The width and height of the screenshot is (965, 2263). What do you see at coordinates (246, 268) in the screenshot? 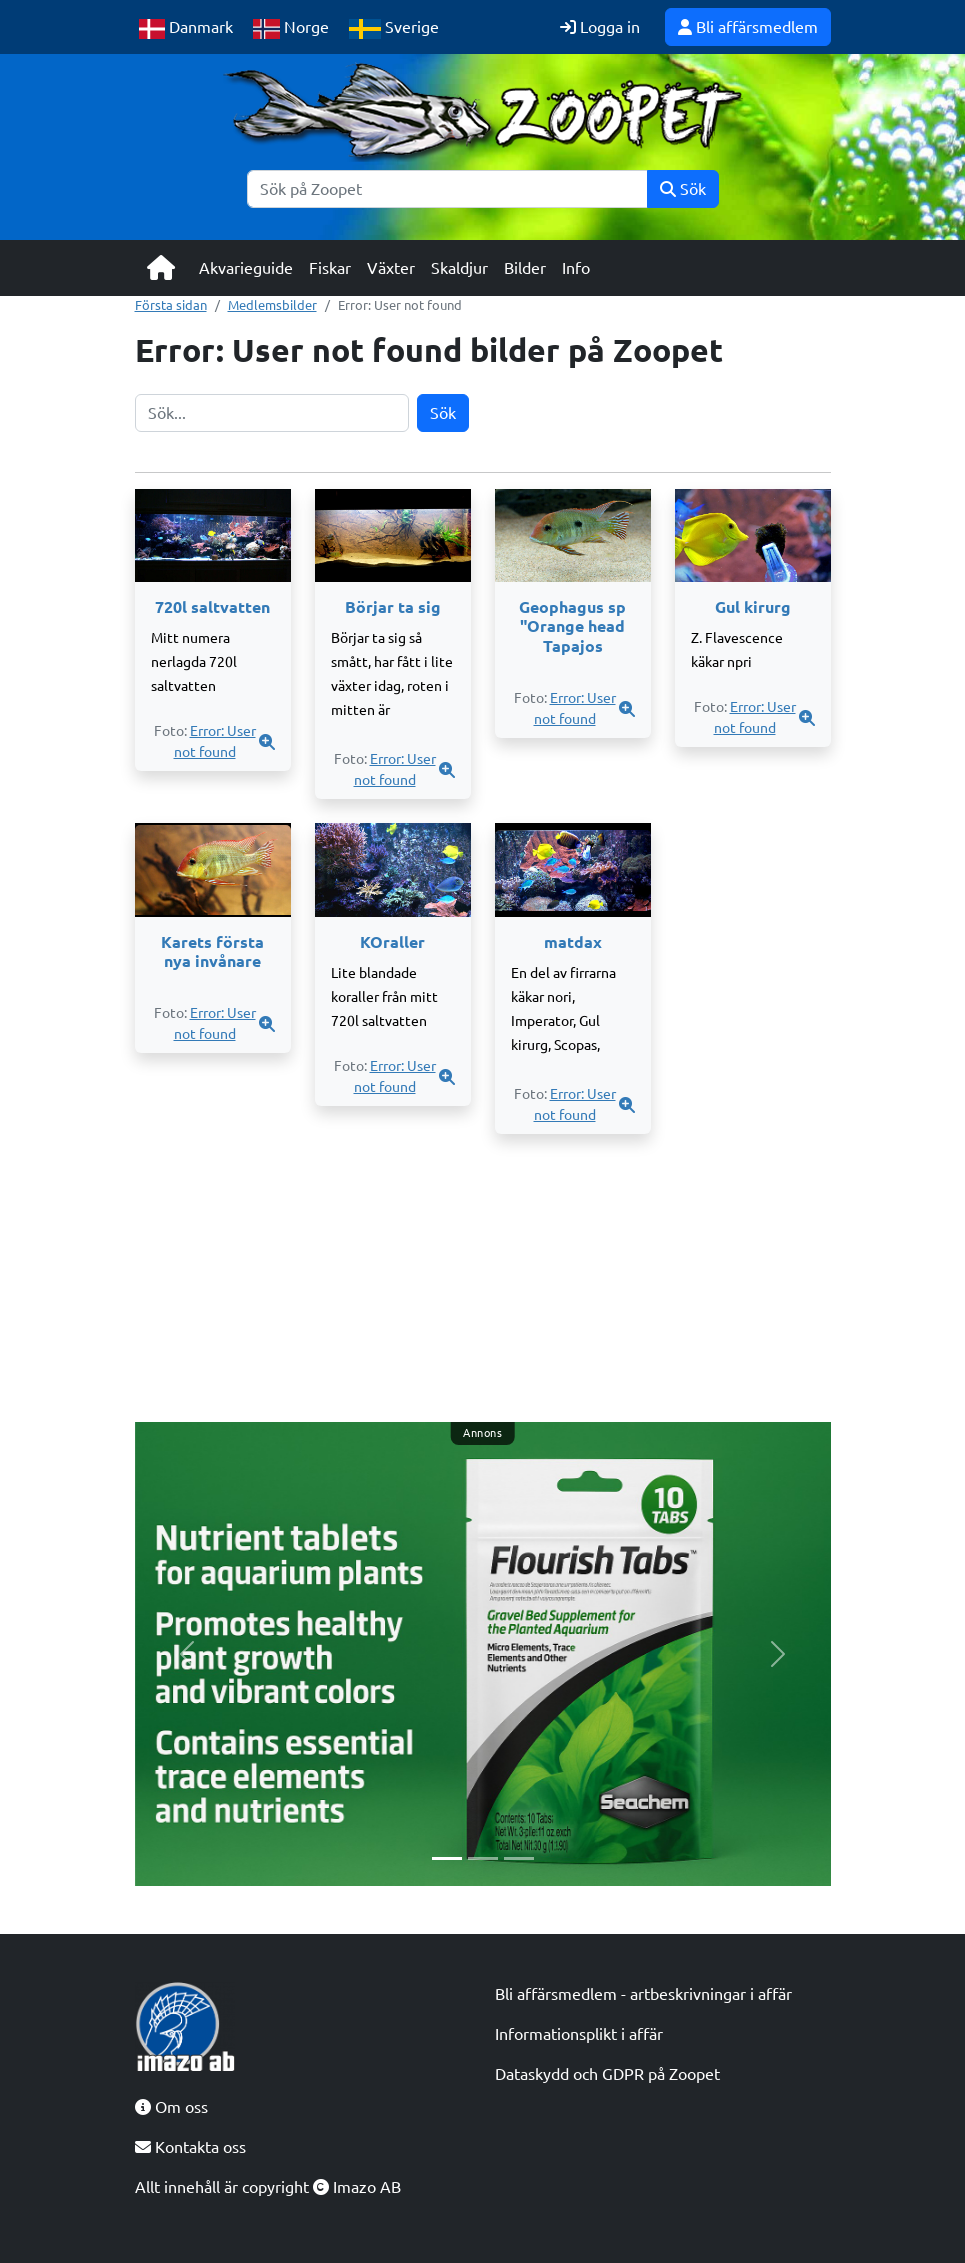
I see `Akvarieguide` at bounding box center [246, 268].